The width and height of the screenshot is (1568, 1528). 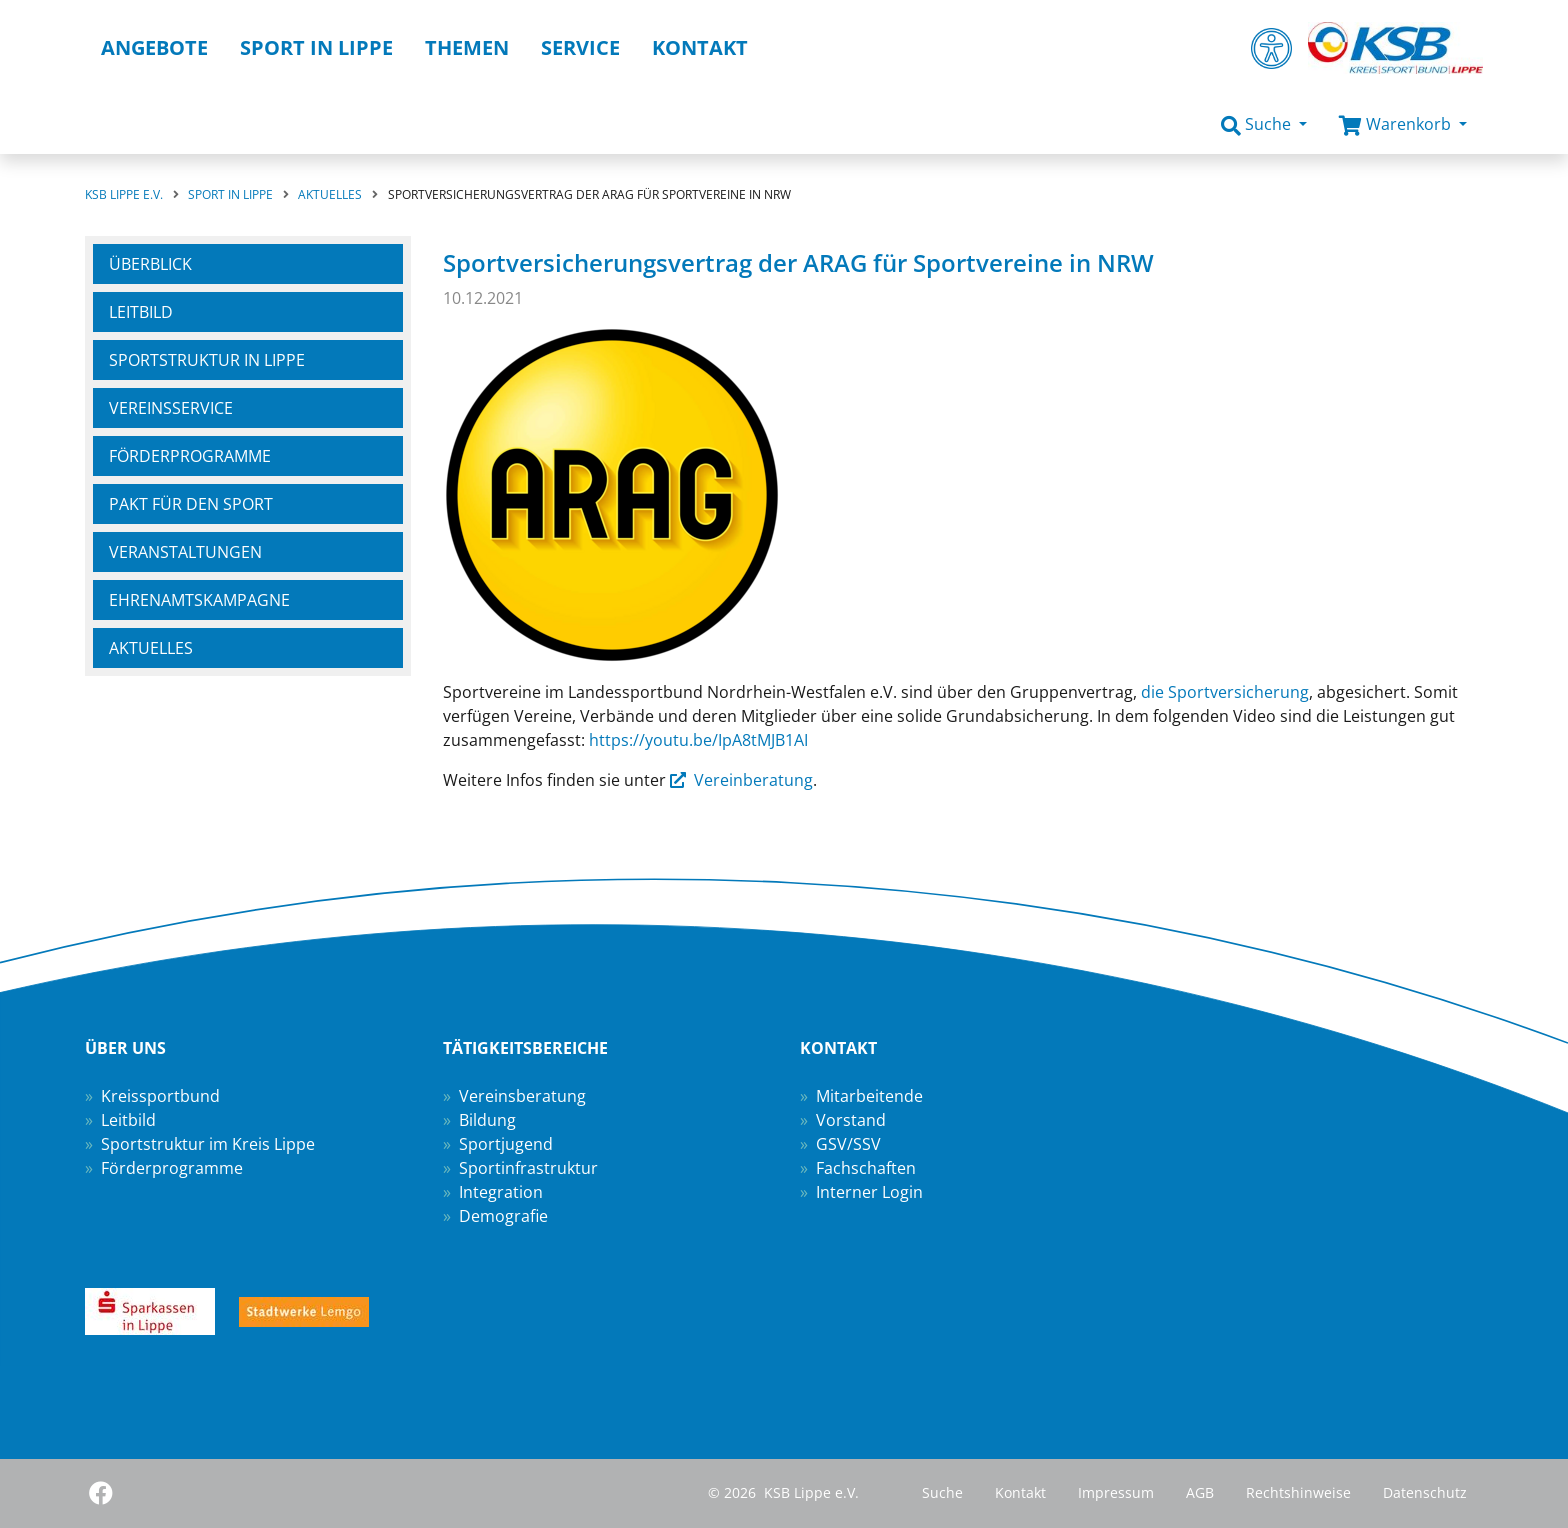 I want to click on Datenschutz, so click(x=1425, y=1492).